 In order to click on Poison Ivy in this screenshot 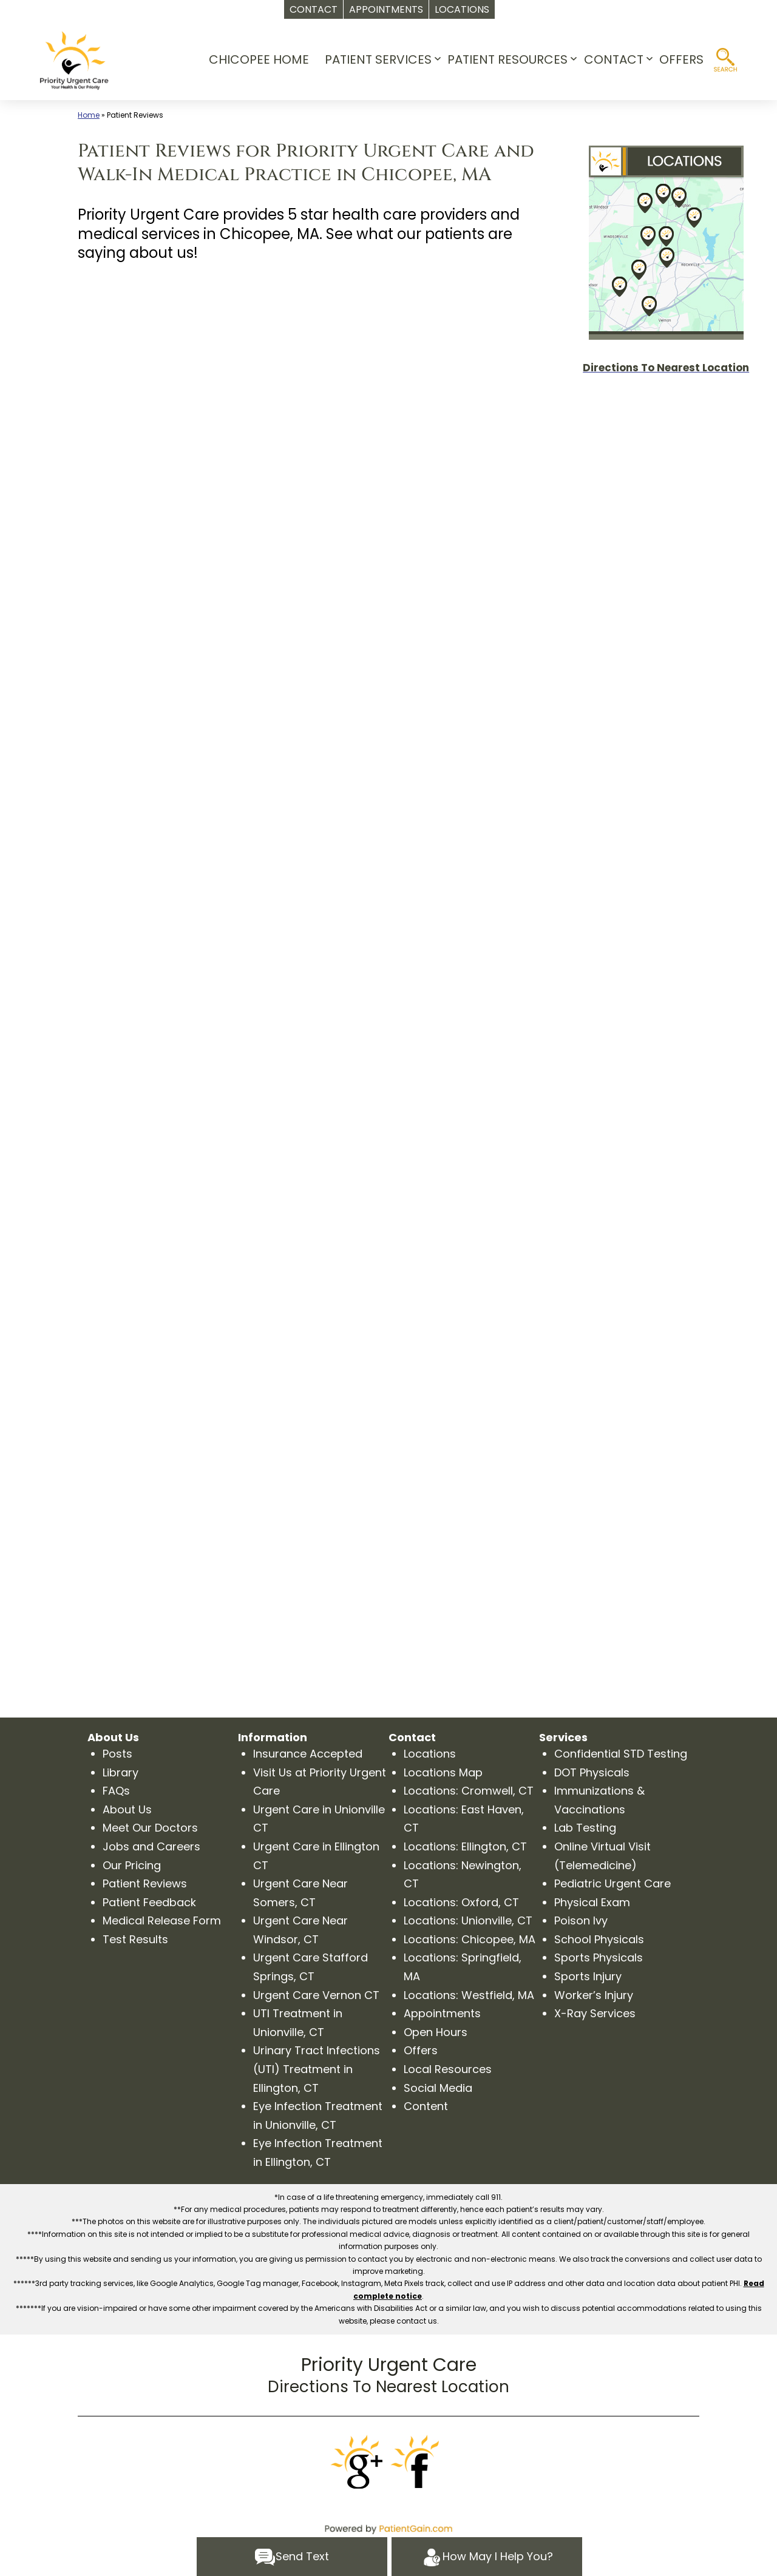, I will do `click(581, 1920)`.